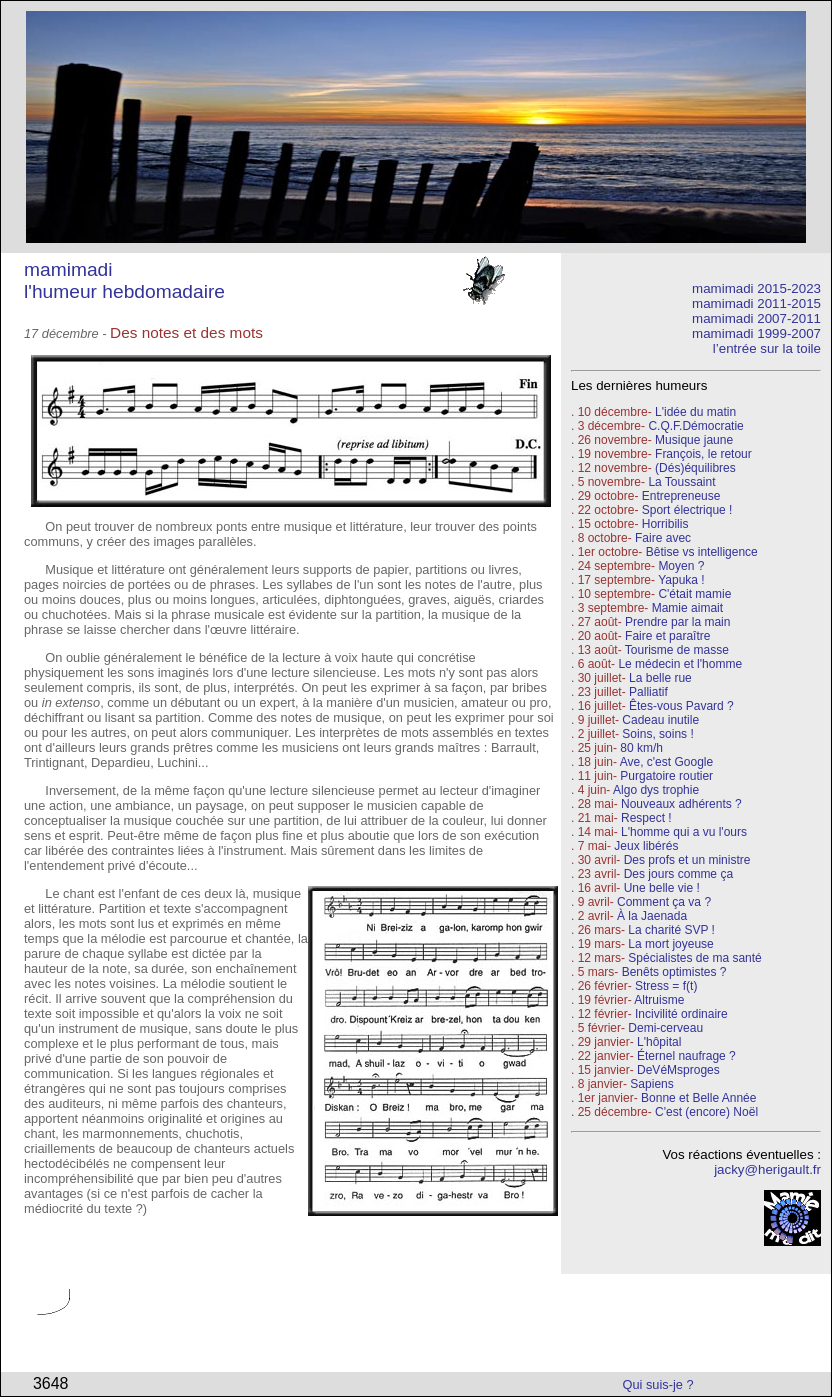 This screenshot has height=1397, width=832. I want to click on La mort joyeuse, so click(670, 944).